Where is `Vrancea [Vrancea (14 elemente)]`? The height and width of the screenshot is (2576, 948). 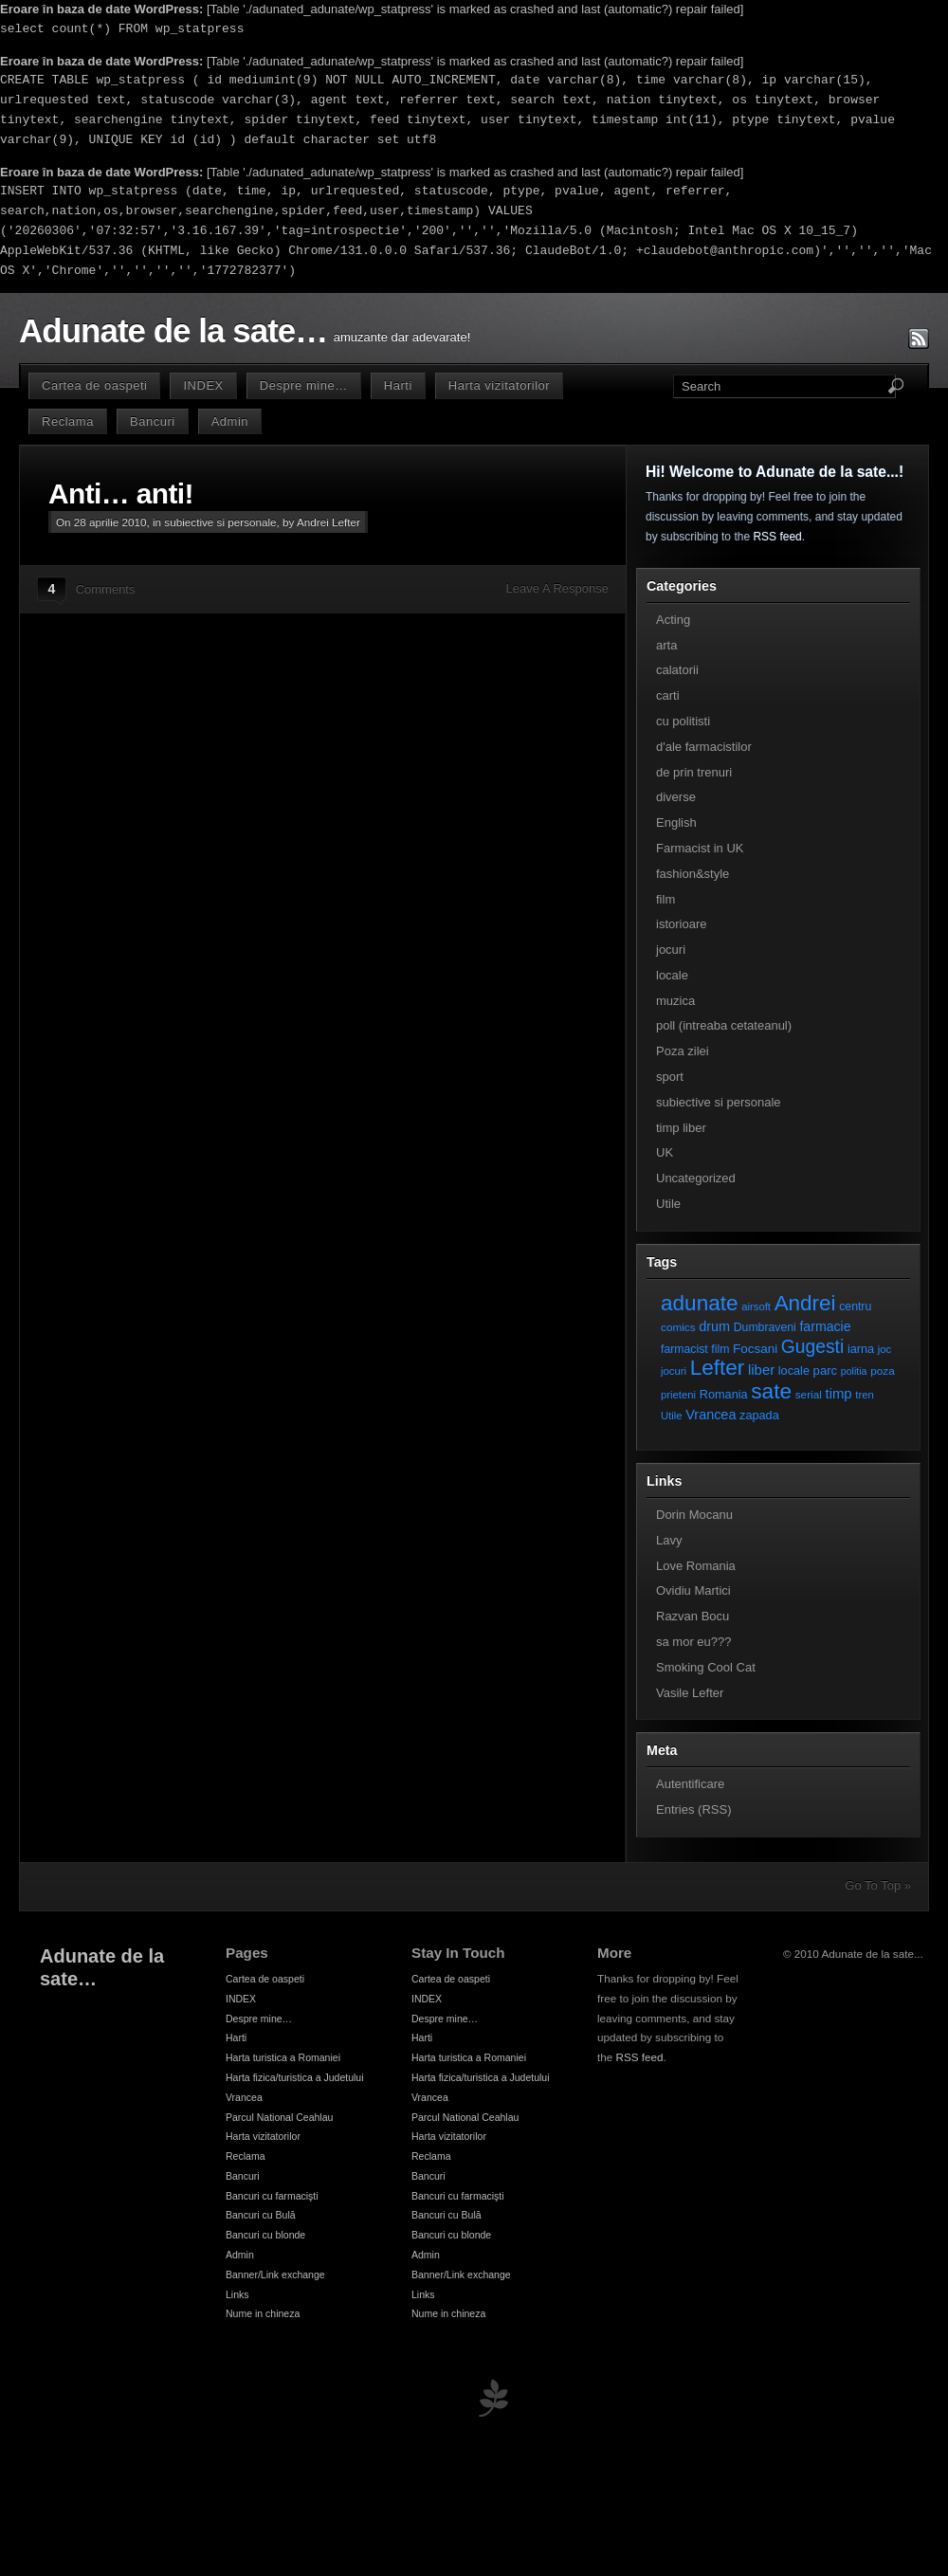
Vrancea [Vrancea (14 elemente)] is located at coordinates (710, 1414).